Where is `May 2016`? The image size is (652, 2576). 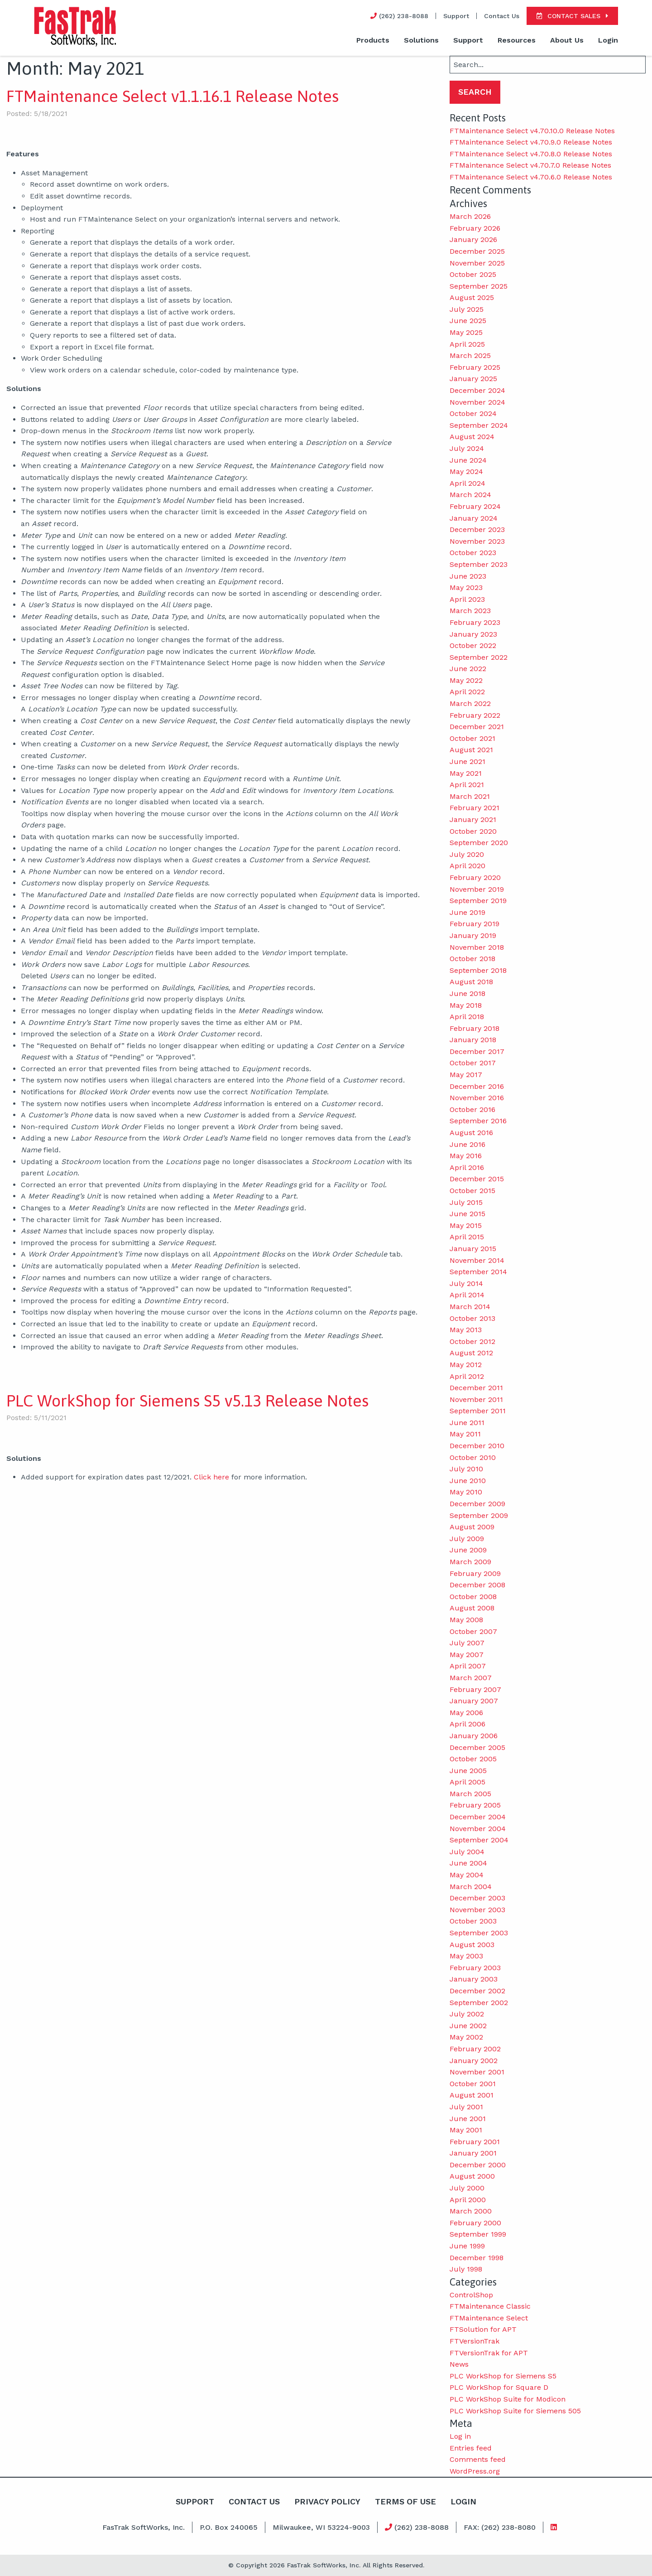
May 2016 is located at coordinates (466, 1155).